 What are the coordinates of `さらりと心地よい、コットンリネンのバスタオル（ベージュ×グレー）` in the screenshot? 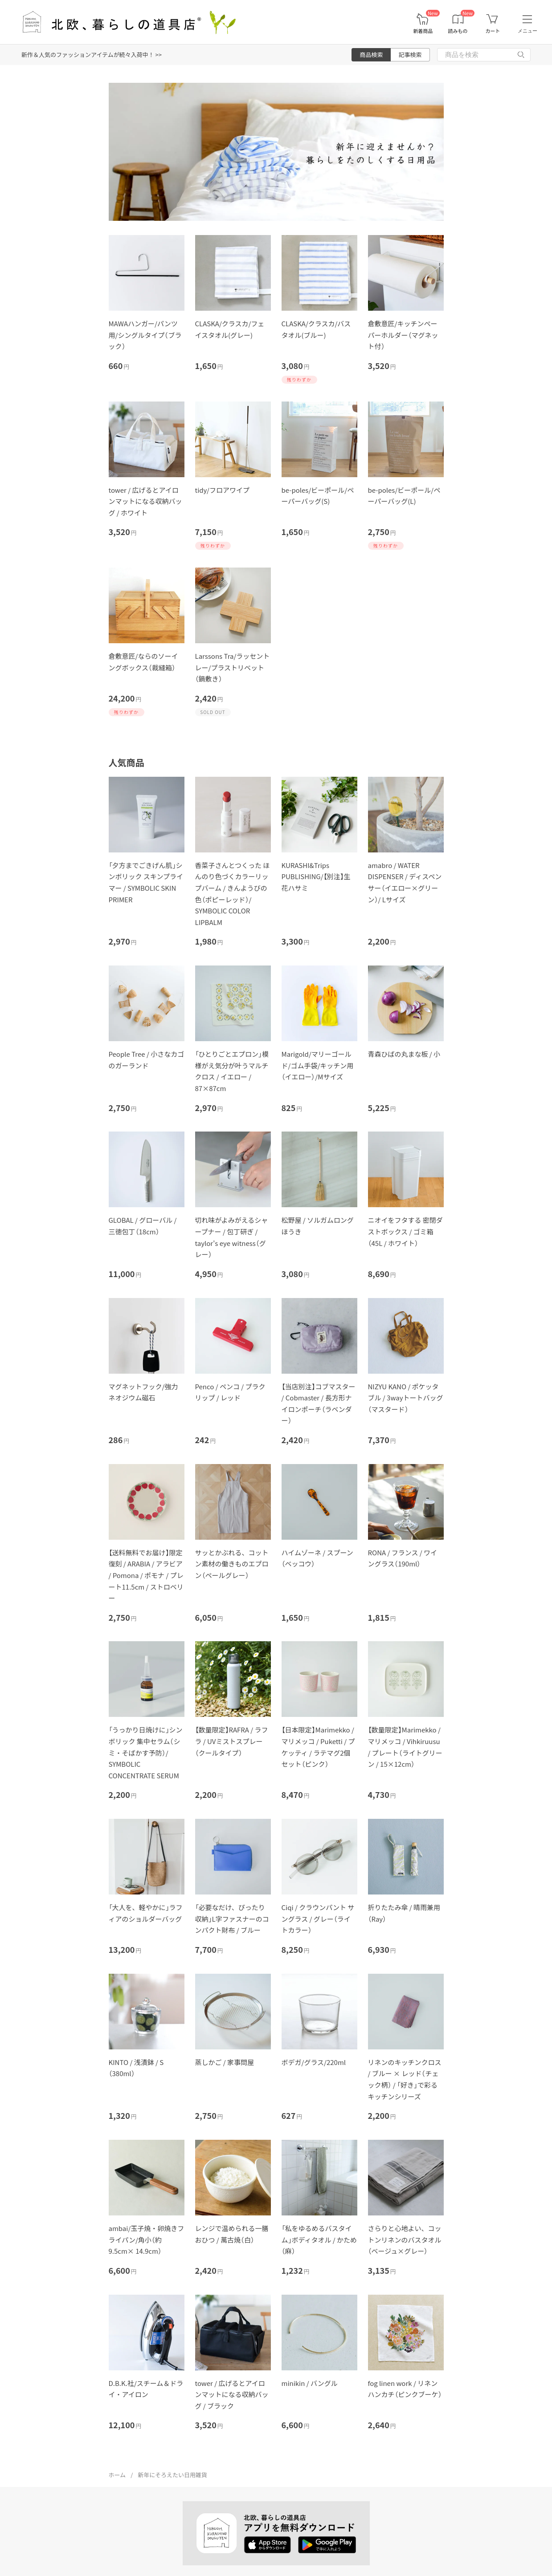 It's located at (405, 2239).